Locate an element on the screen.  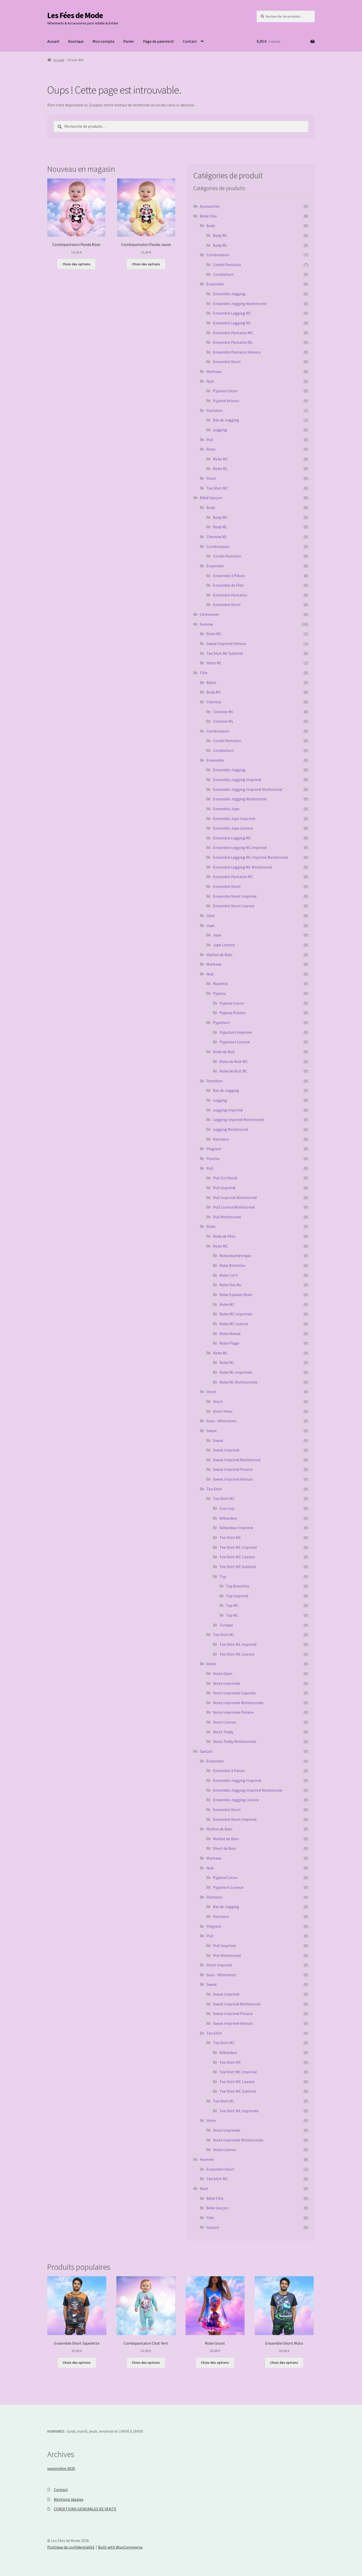
Tee Shirt ML is located at coordinates (223, 1634).